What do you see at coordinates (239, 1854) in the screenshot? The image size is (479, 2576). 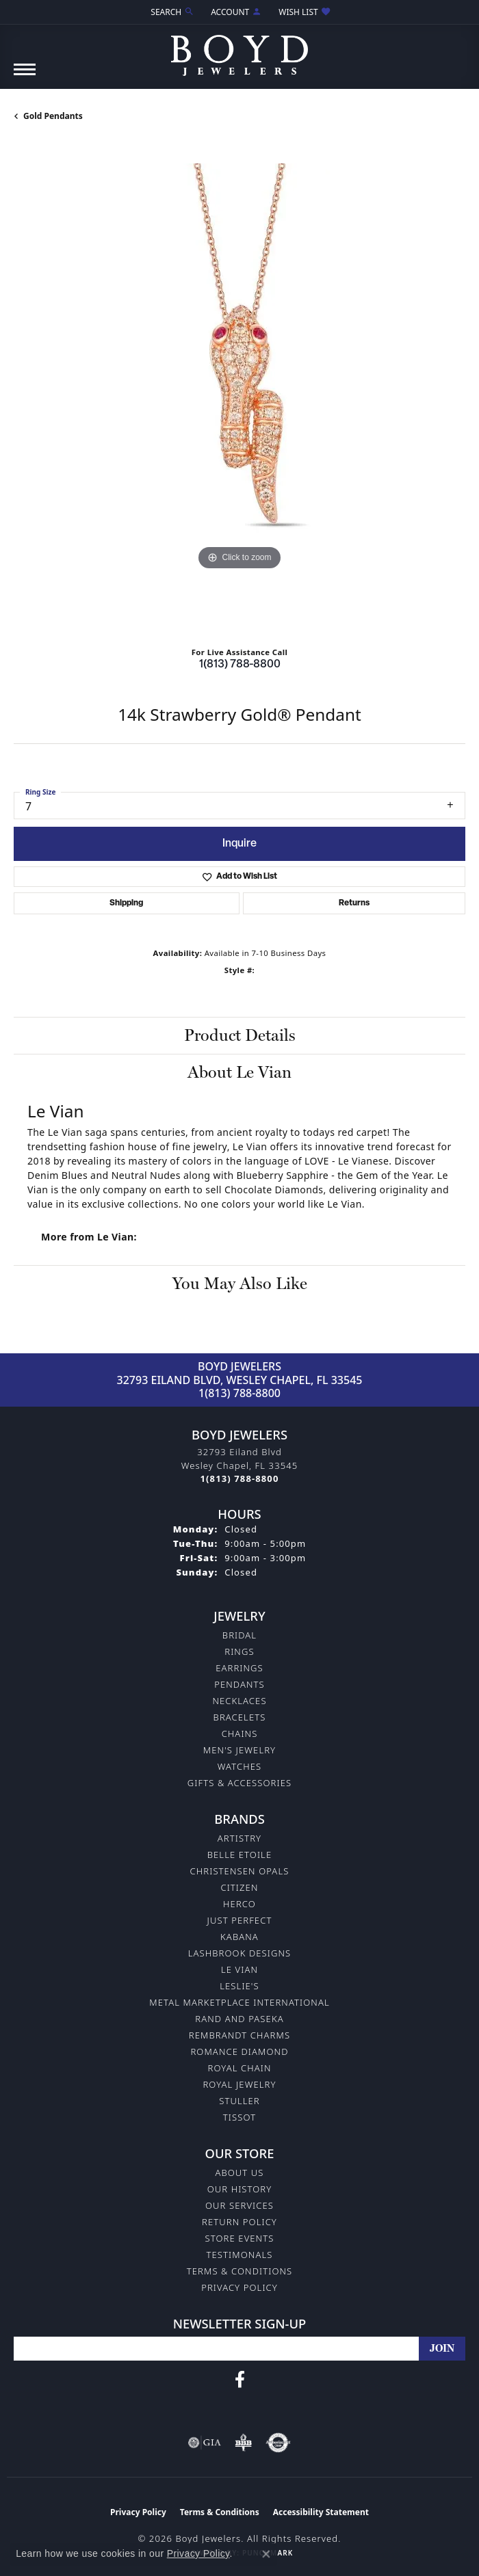 I see `Belle Etoile [menuitem]` at bounding box center [239, 1854].